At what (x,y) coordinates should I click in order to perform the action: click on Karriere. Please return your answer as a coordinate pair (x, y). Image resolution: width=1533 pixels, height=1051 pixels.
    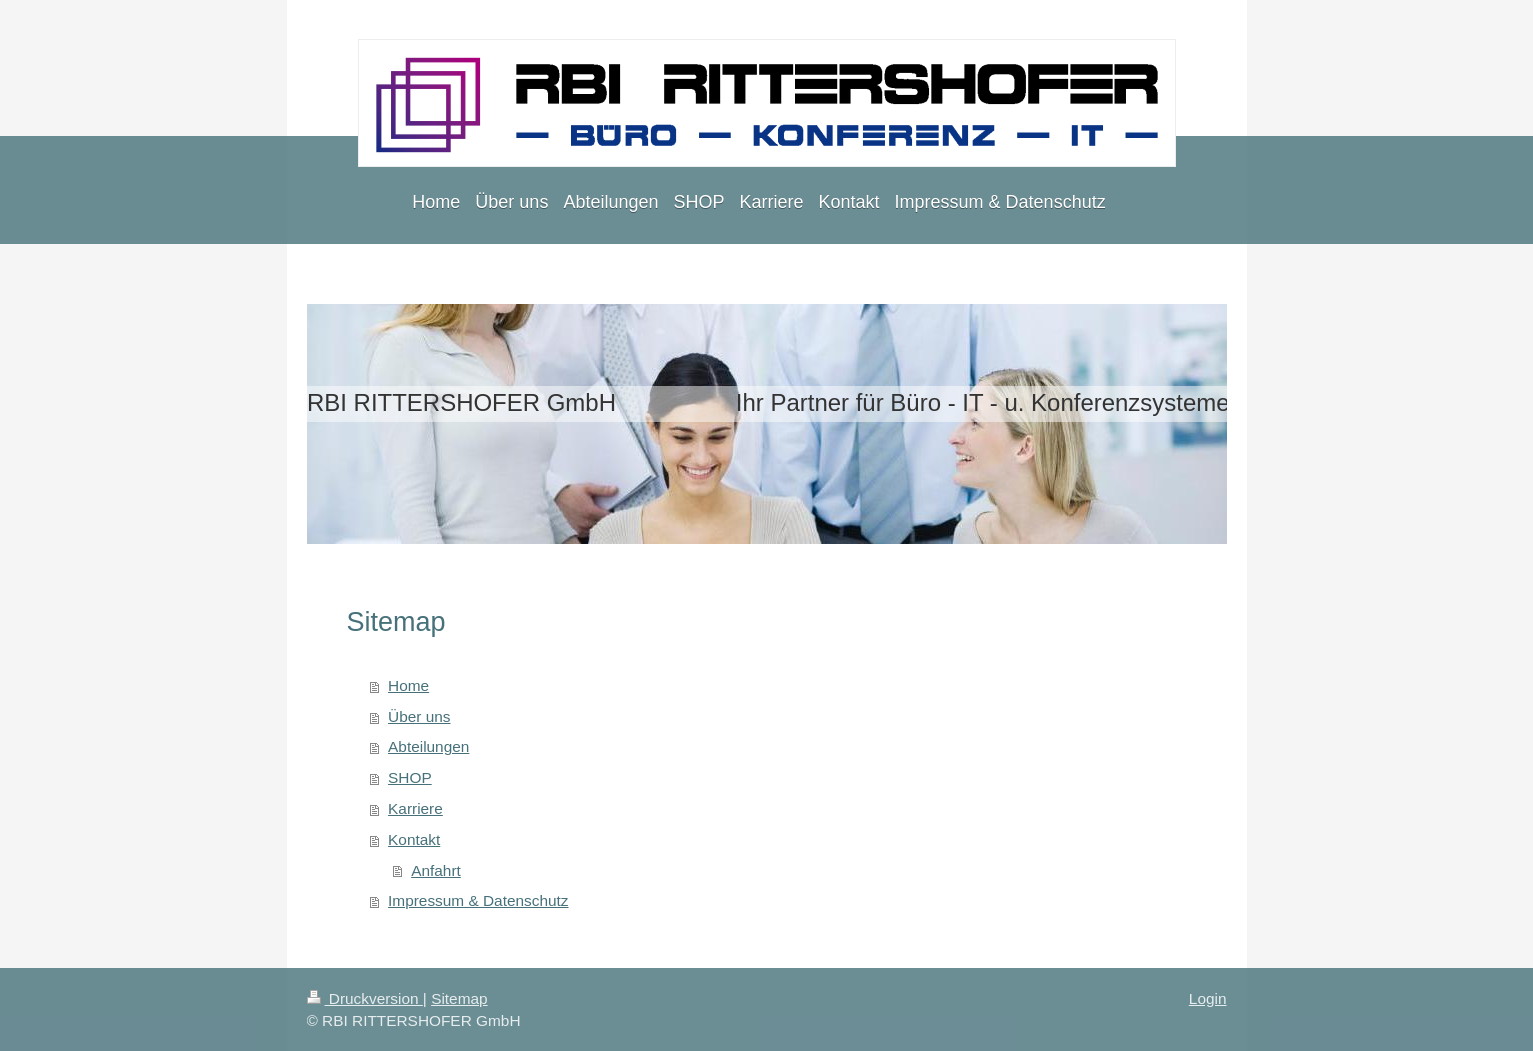
    Looking at the image, I should click on (415, 808).